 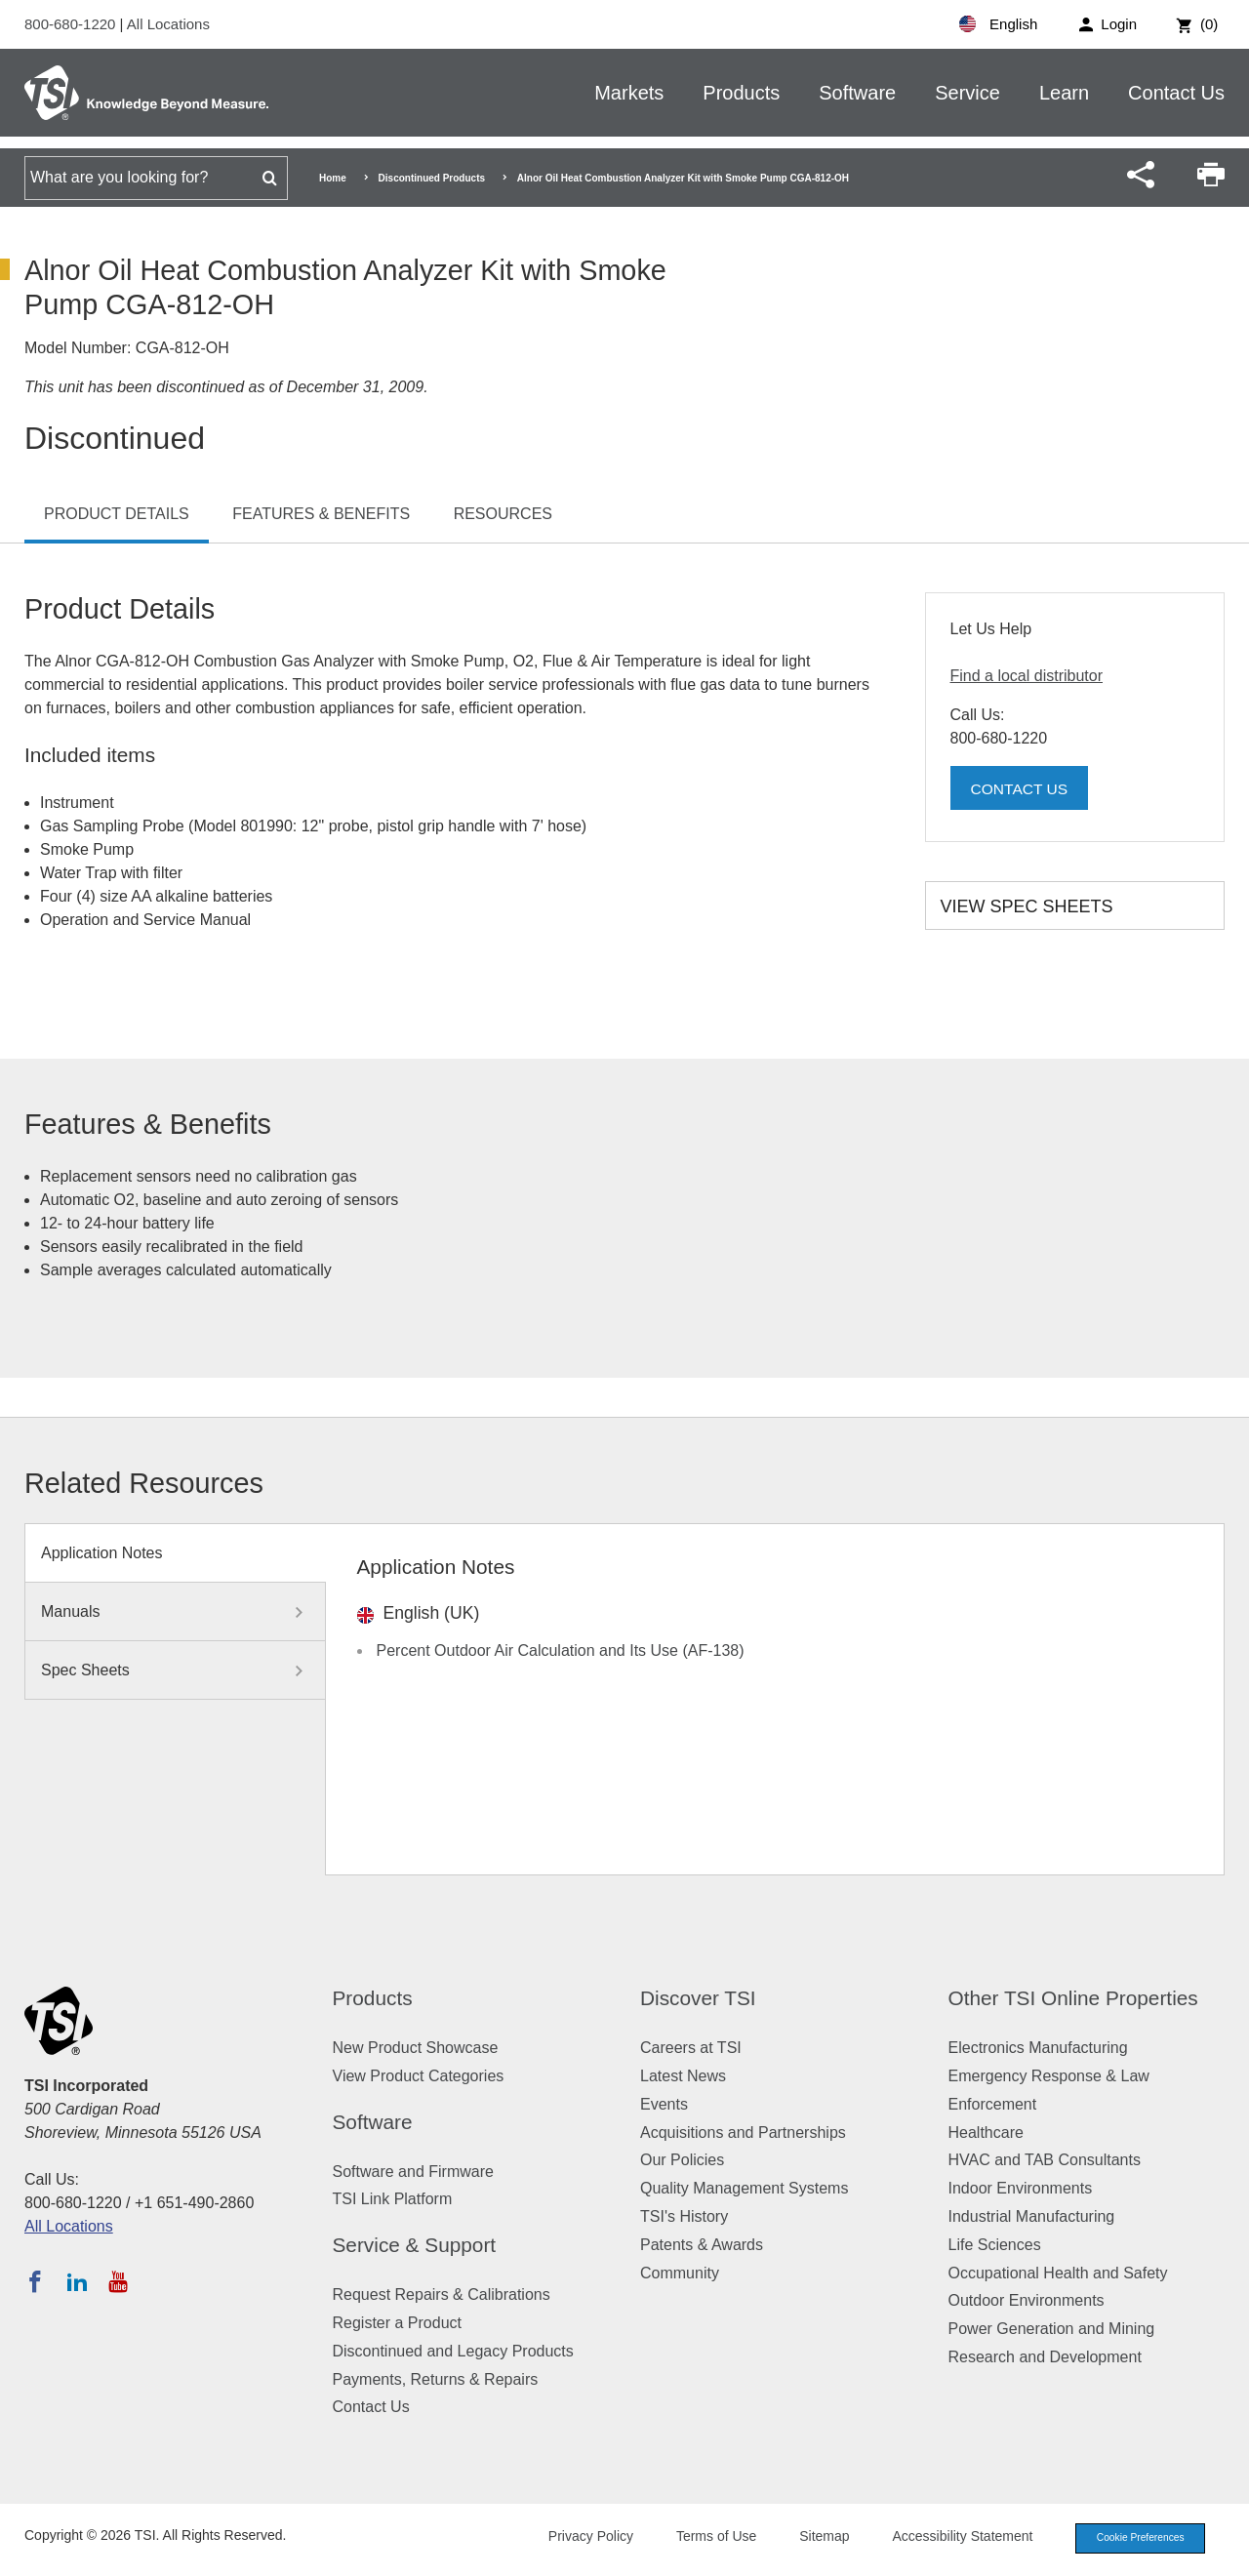 What do you see at coordinates (1064, 92) in the screenshot?
I see `Learn` at bounding box center [1064, 92].